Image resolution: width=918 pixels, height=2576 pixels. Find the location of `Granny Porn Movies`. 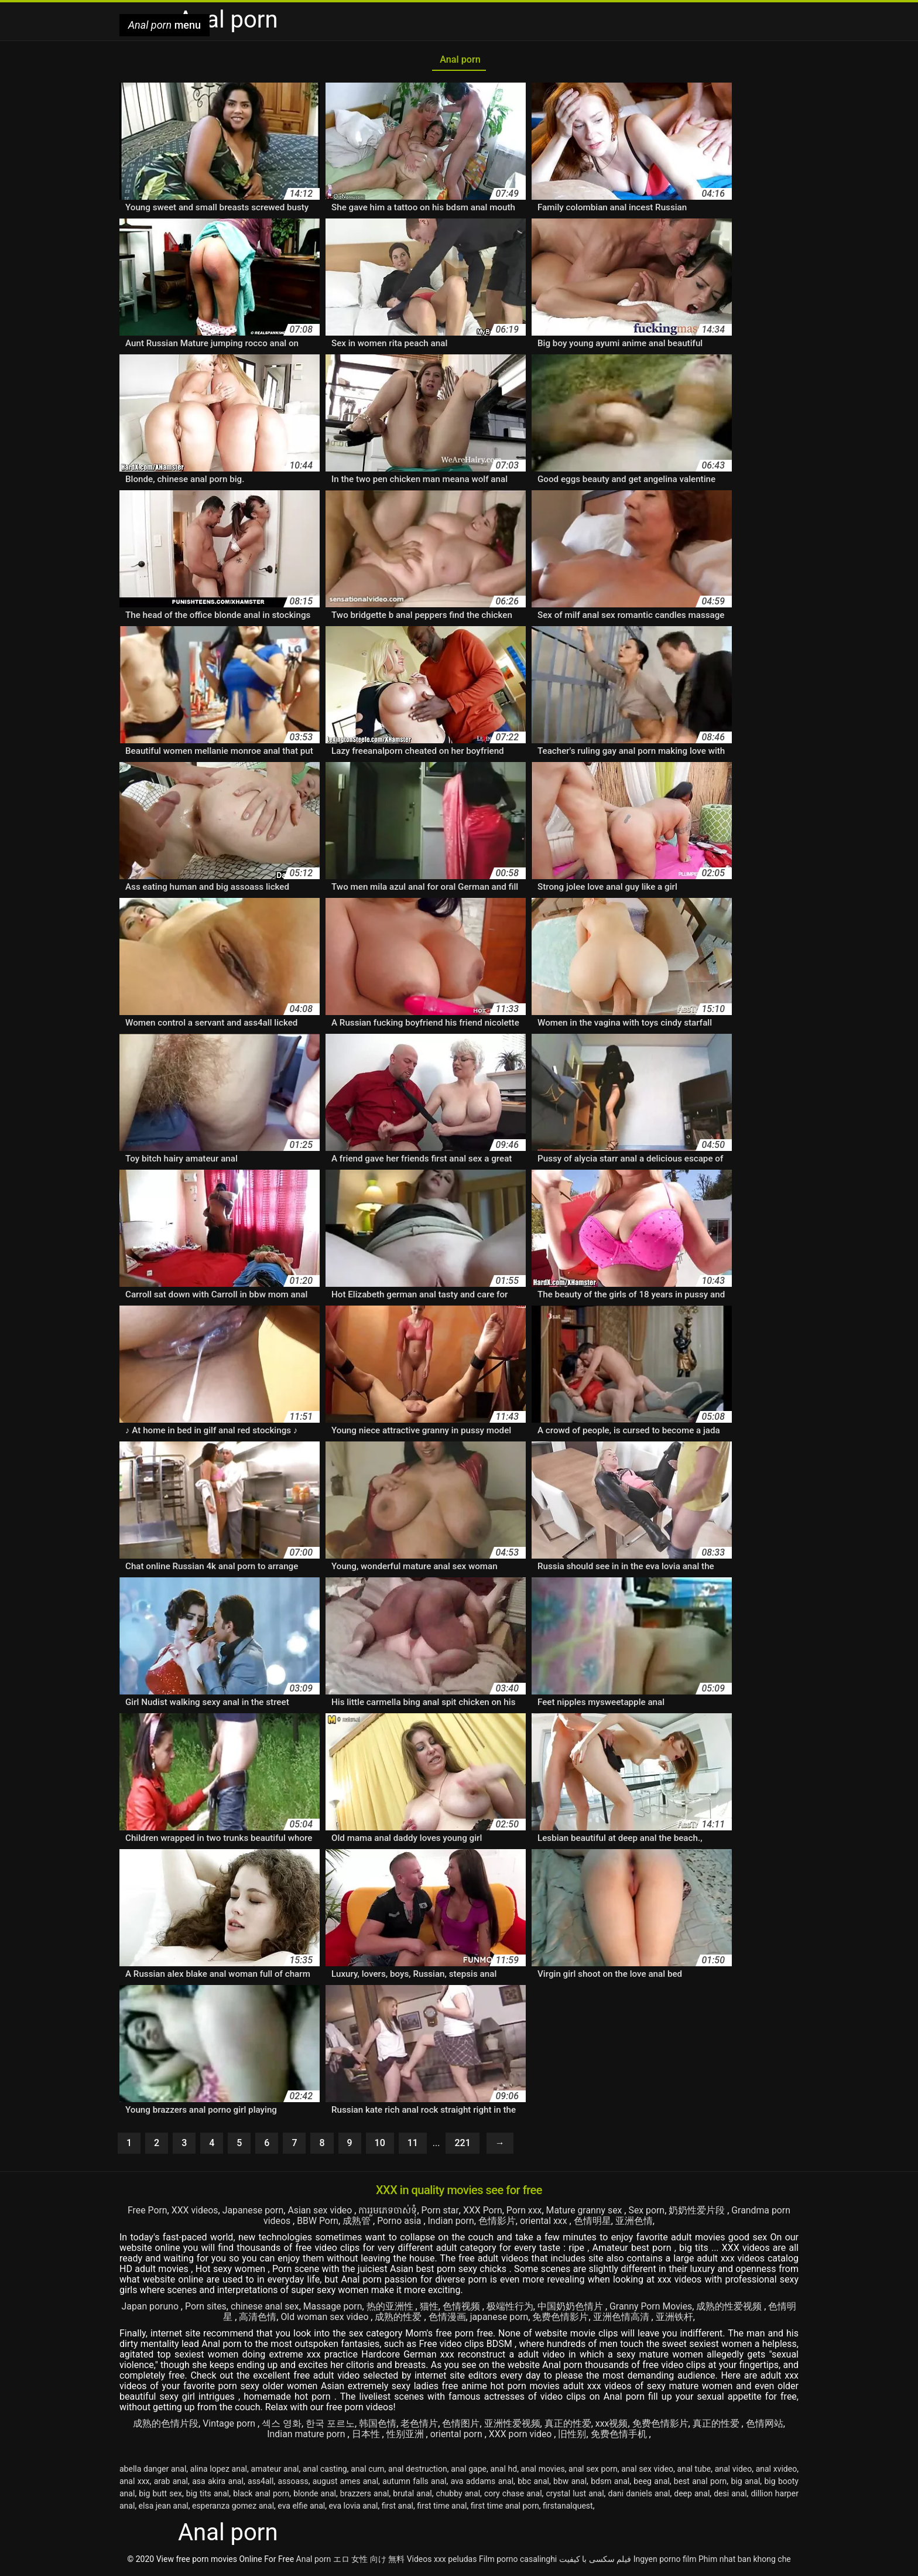

Granny Porn Movies is located at coordinates (652, 2308).